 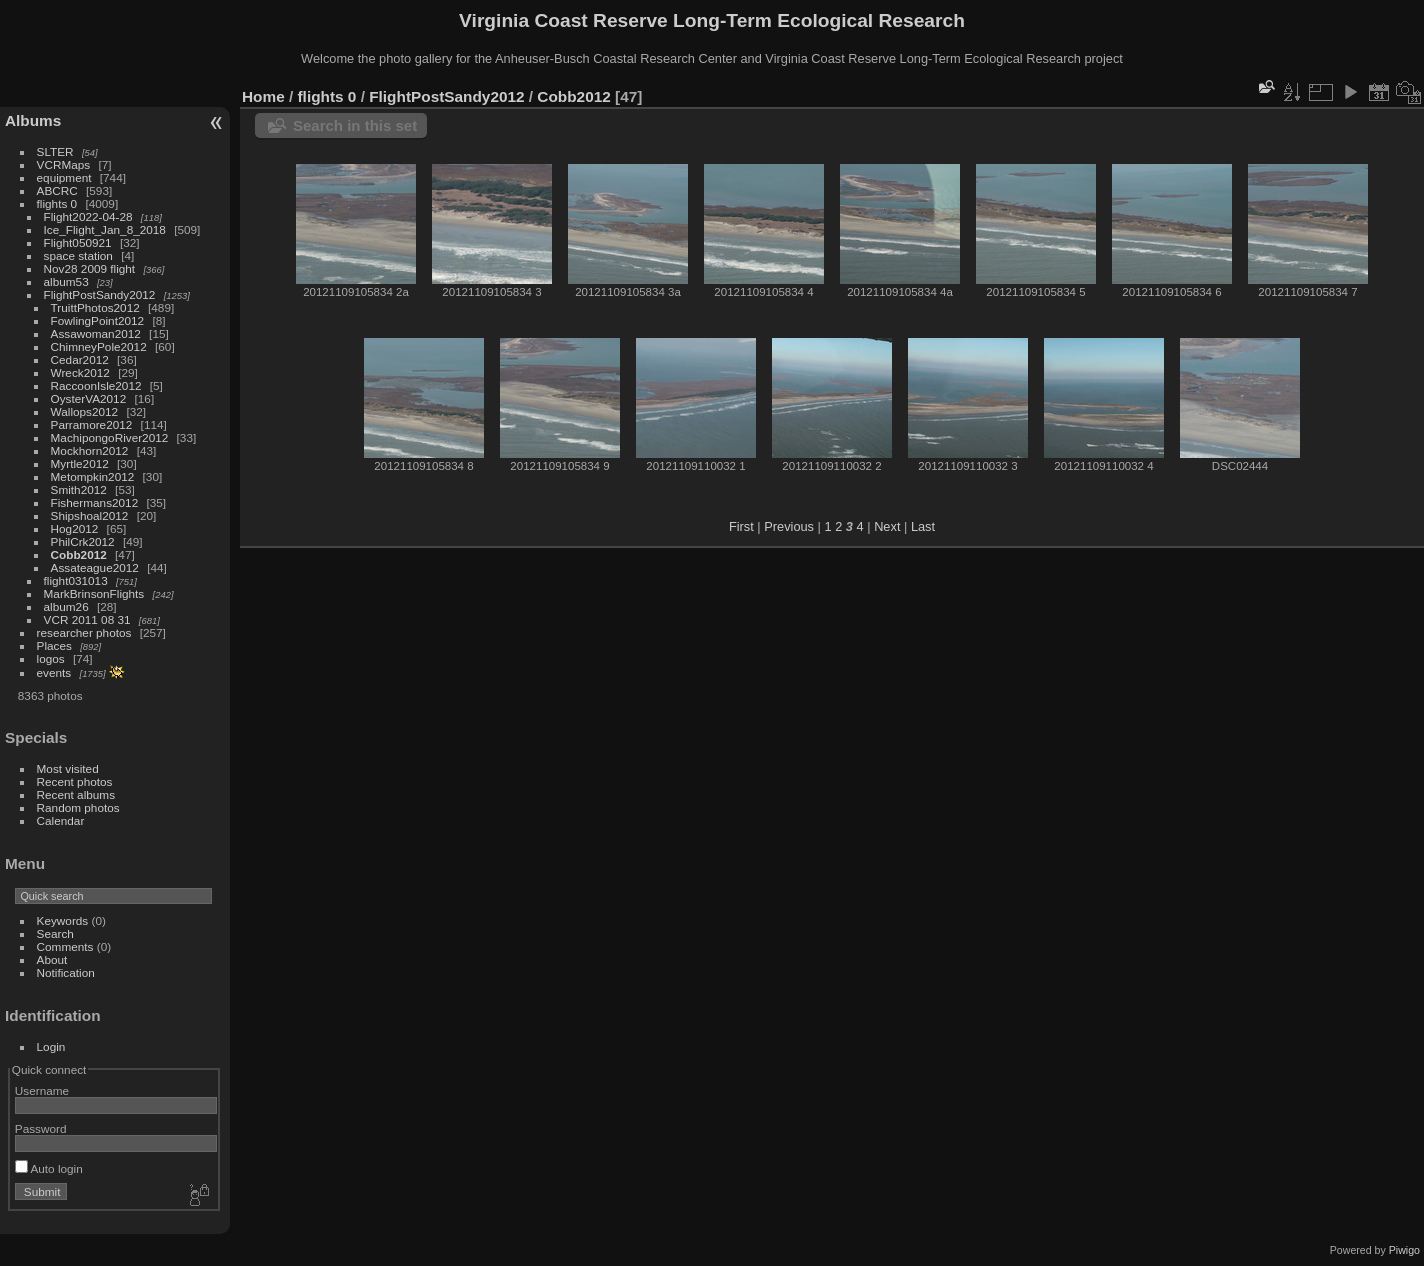 I want to click on Assateague2012, so click(x=95, y=567).